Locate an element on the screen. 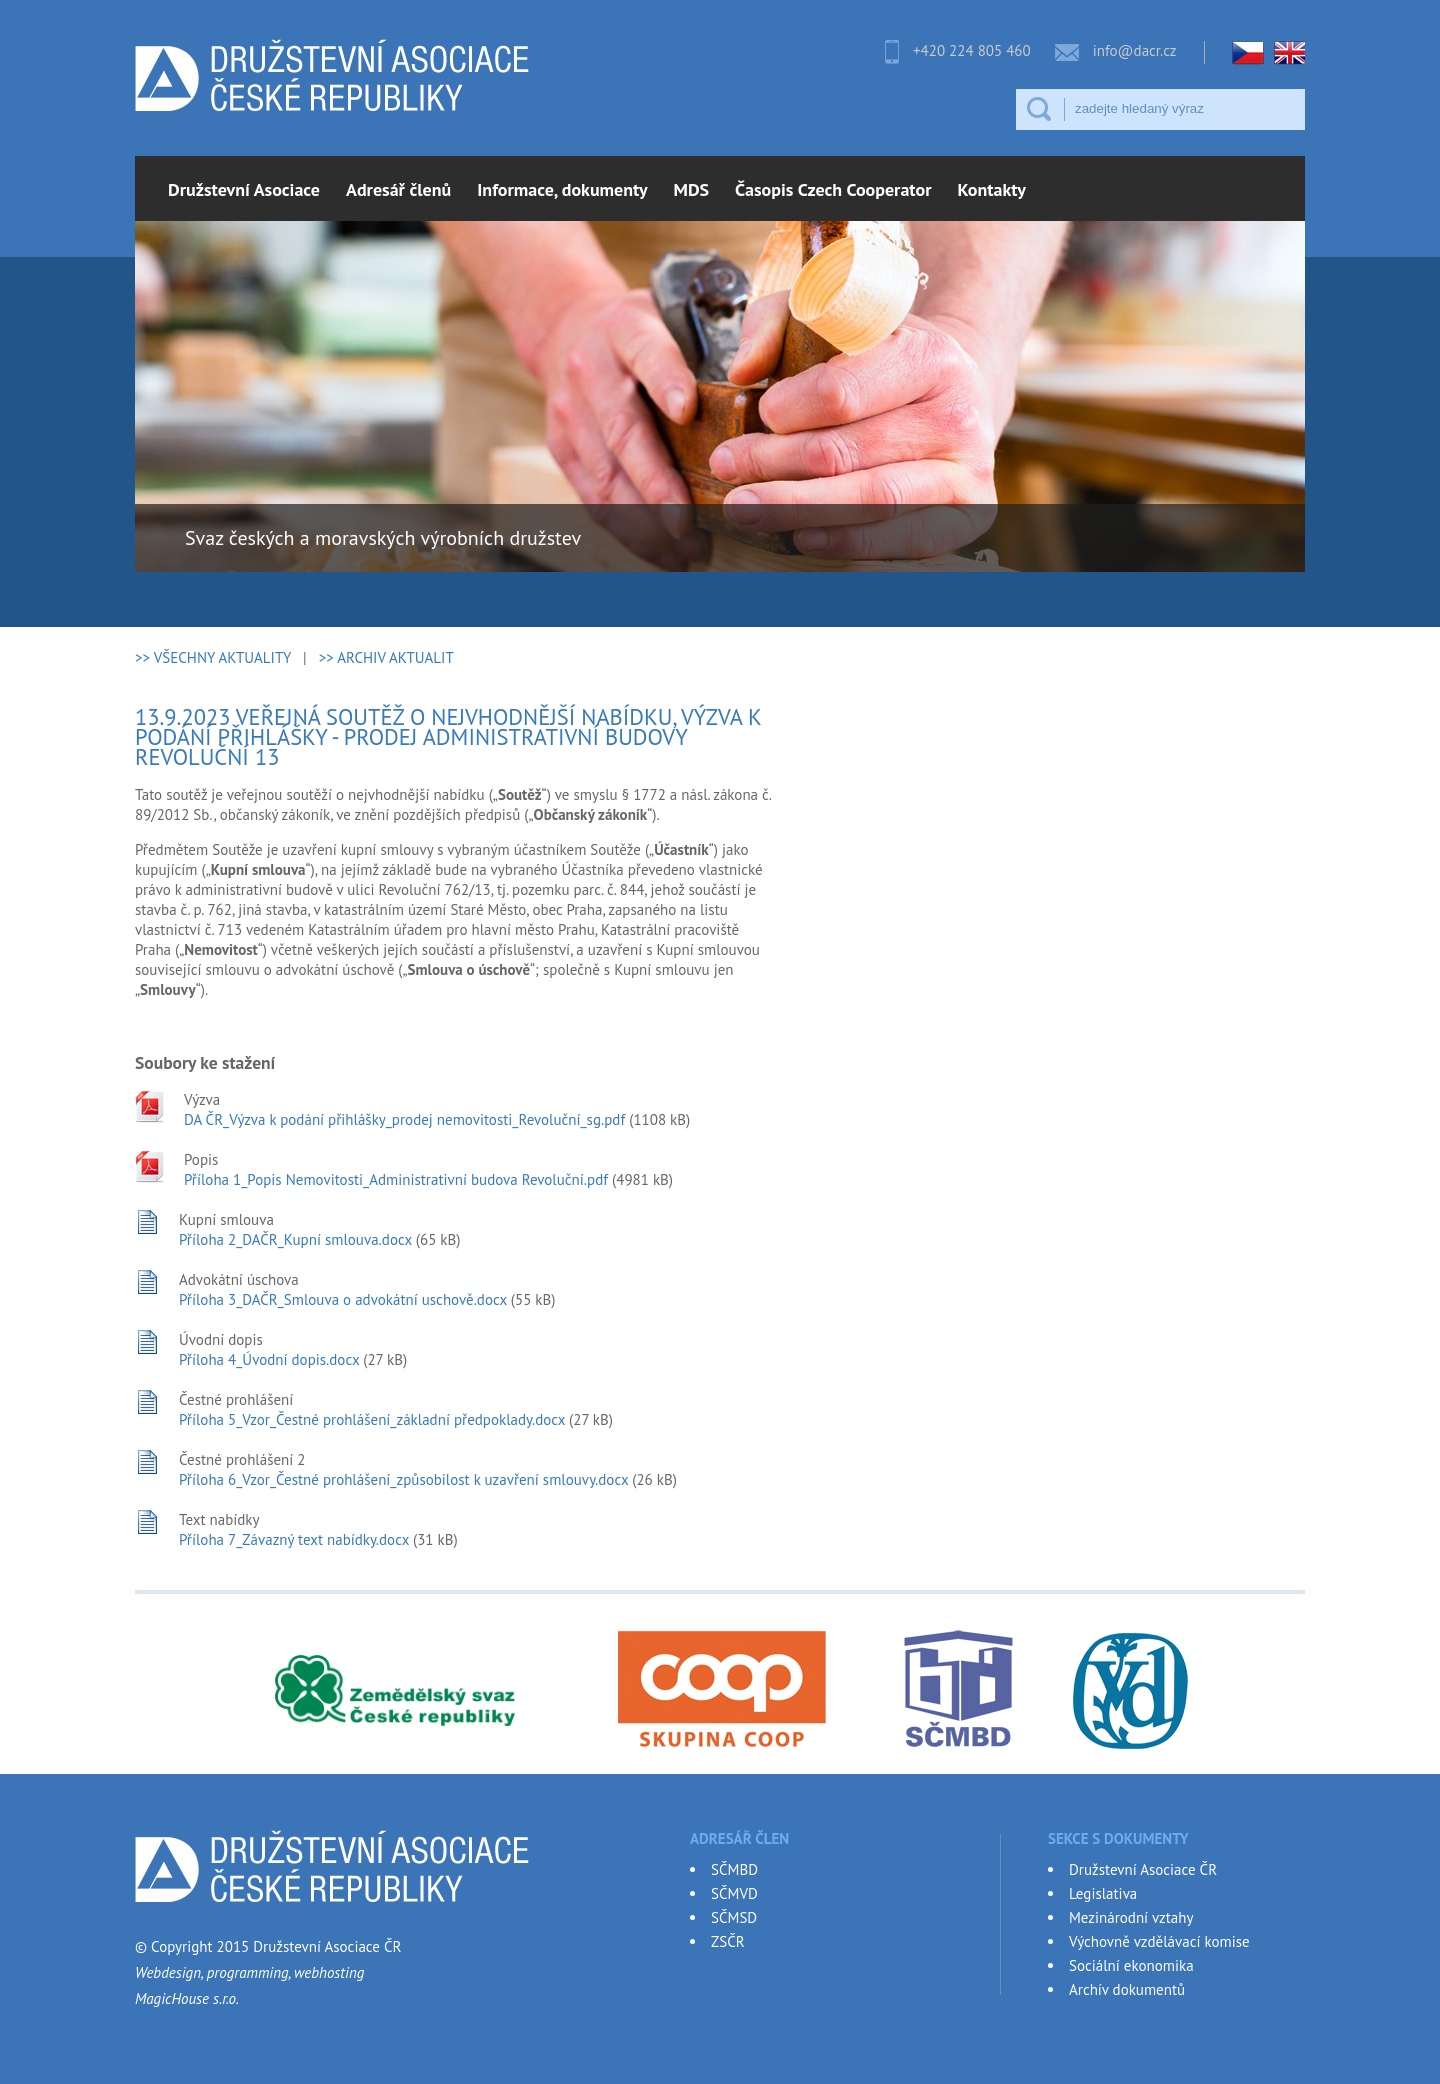 This screenshot has width=1440, height=2084. MDS is located at coordinates (692, 189).